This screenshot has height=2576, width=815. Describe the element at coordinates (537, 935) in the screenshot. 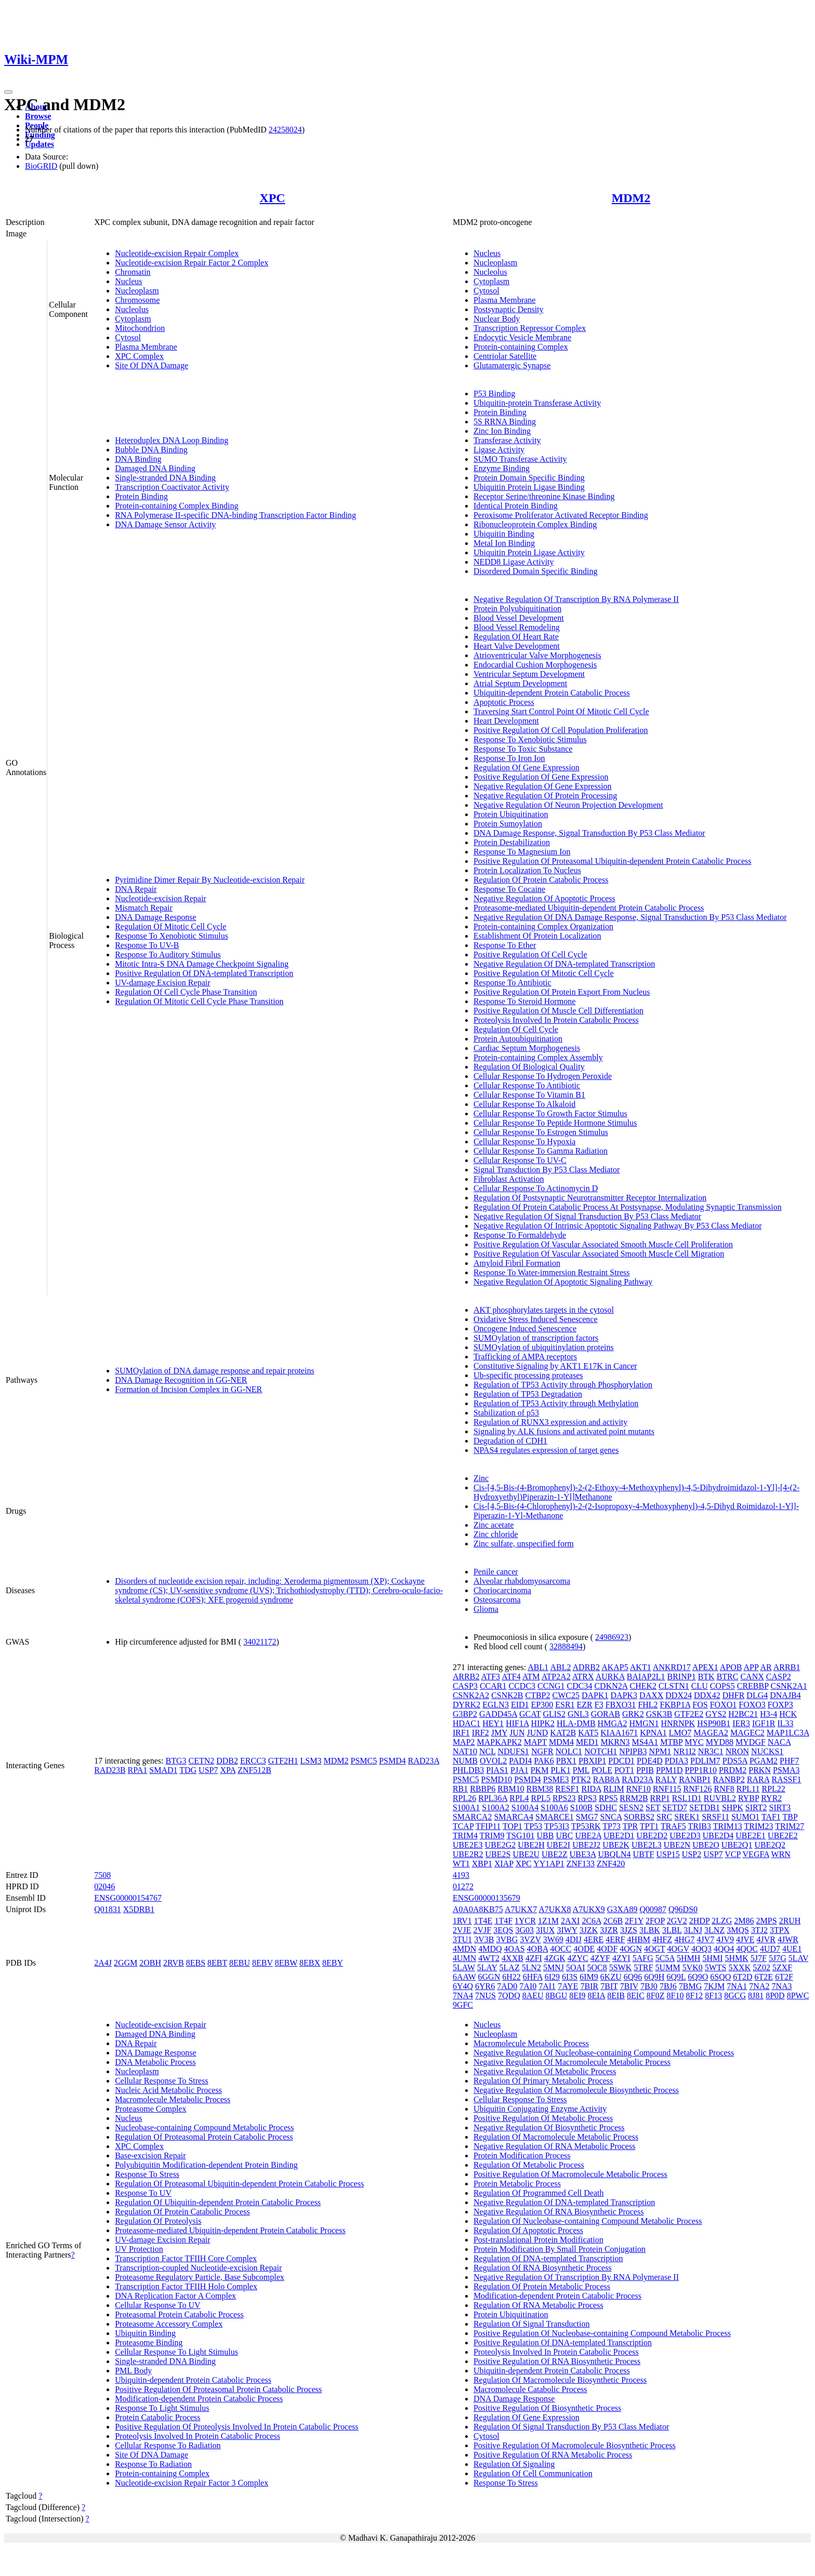

I see `Establishment Of Protein Localization` at that location.